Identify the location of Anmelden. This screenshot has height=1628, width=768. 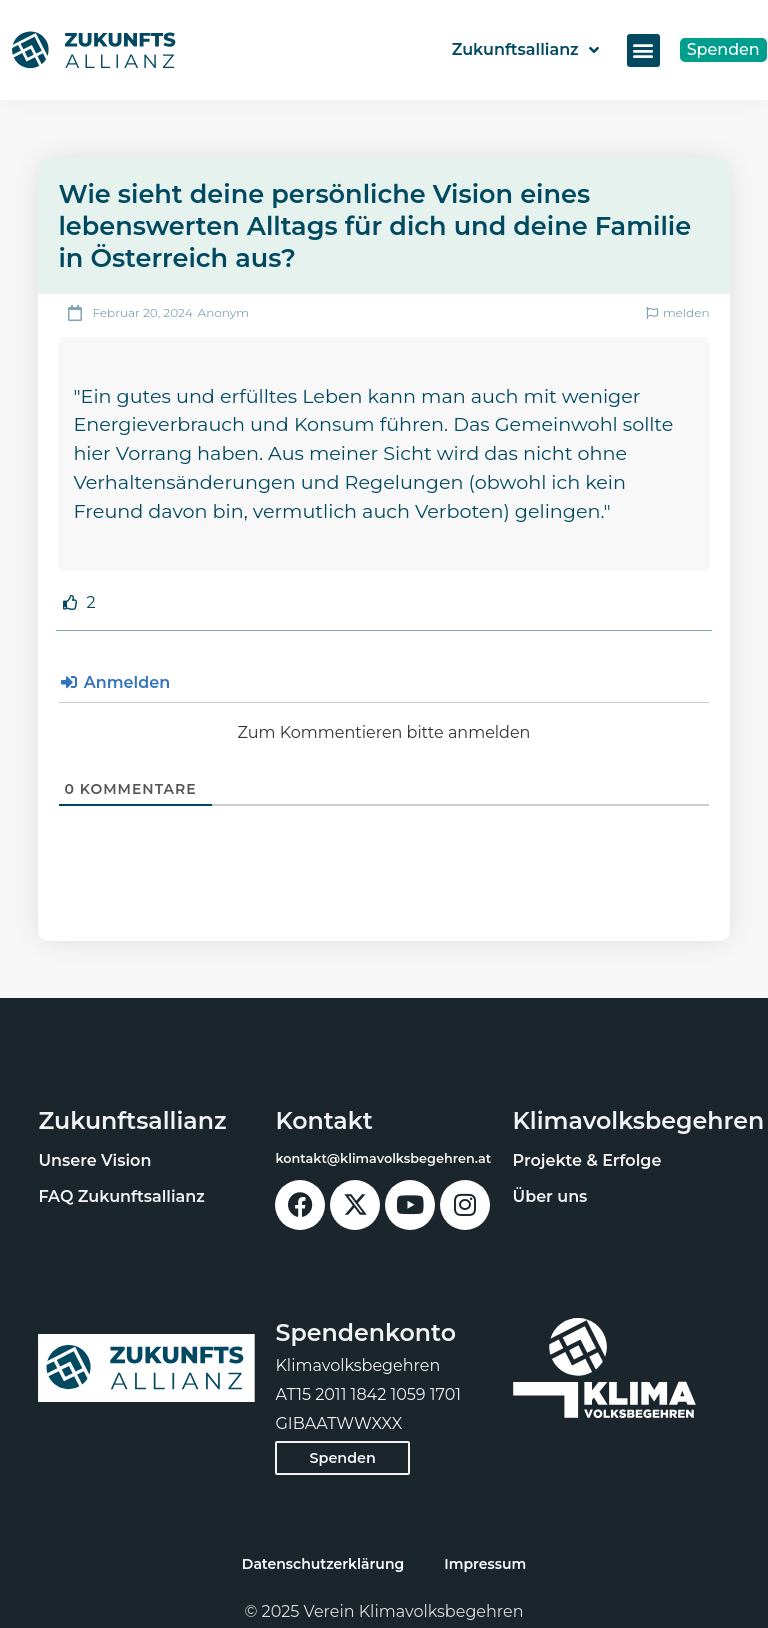
(115, 682).